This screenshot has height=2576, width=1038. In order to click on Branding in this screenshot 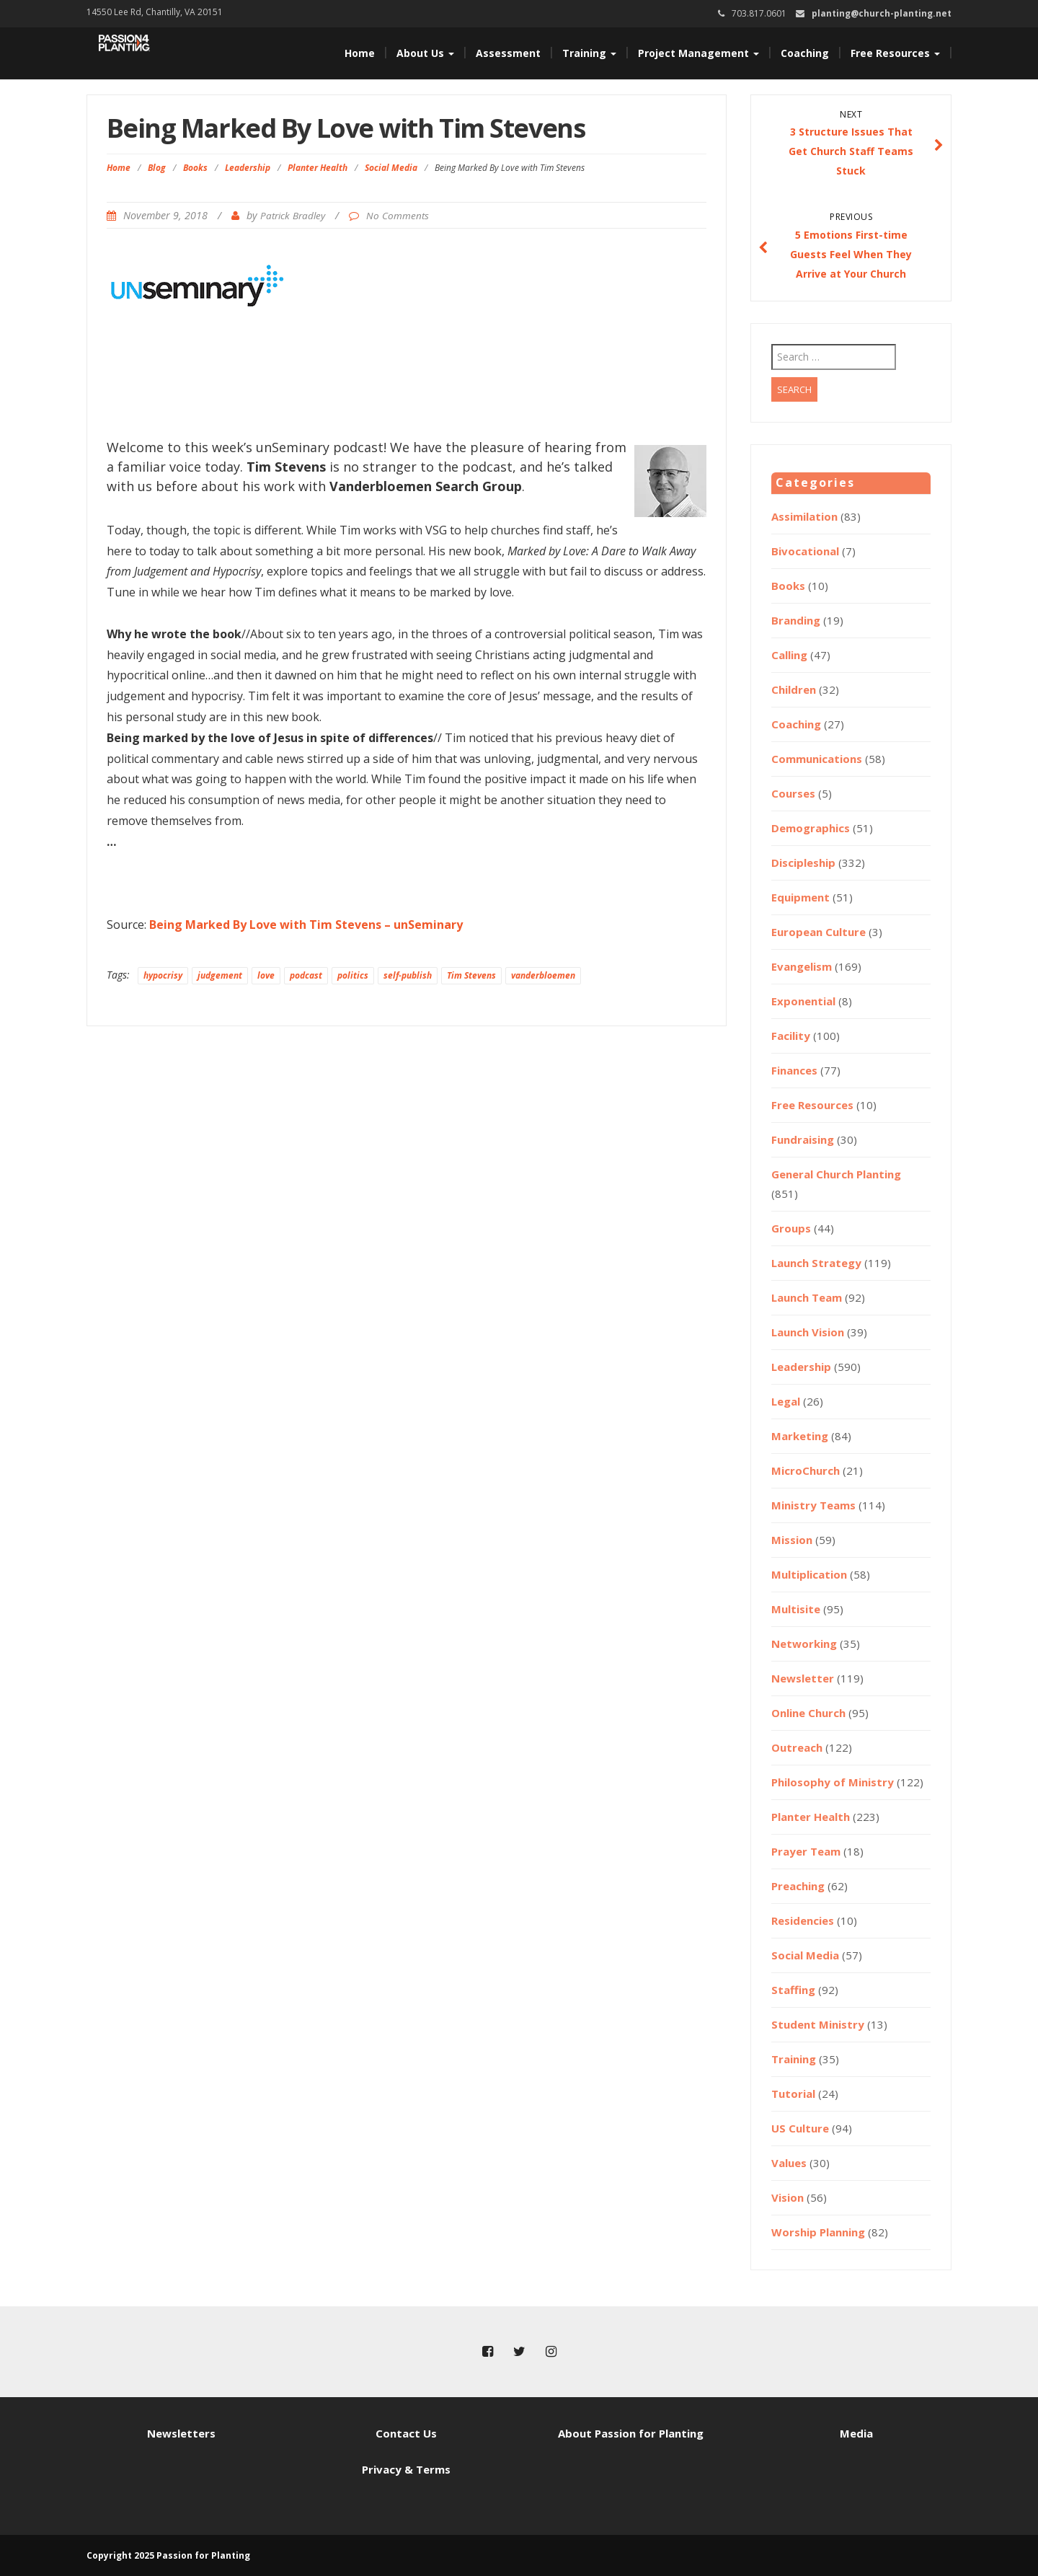, I will do `click(795, 620)`.